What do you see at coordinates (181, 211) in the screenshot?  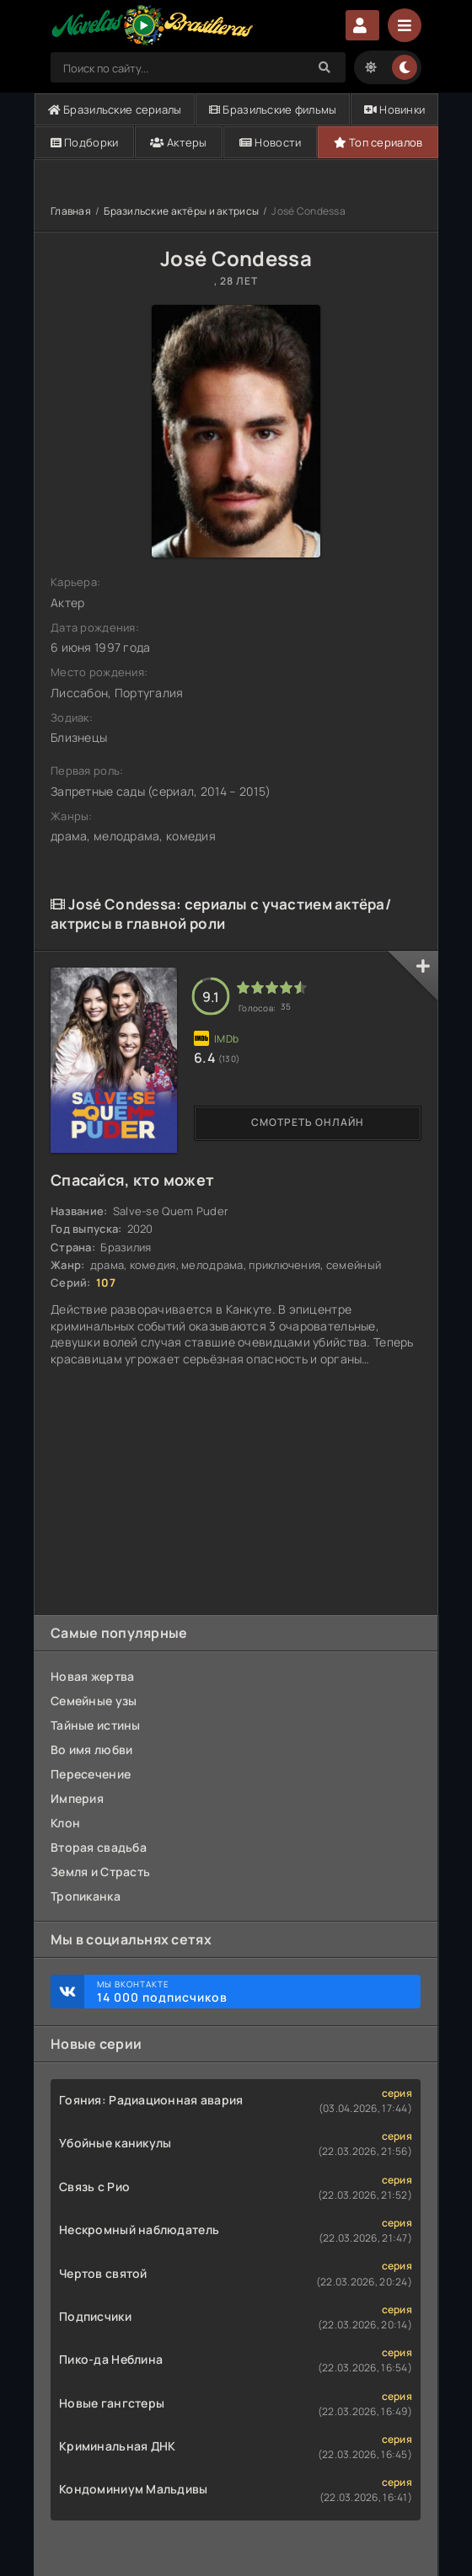 I see `Бразильские актёры и актрисы` at bounding box center [181, 211].